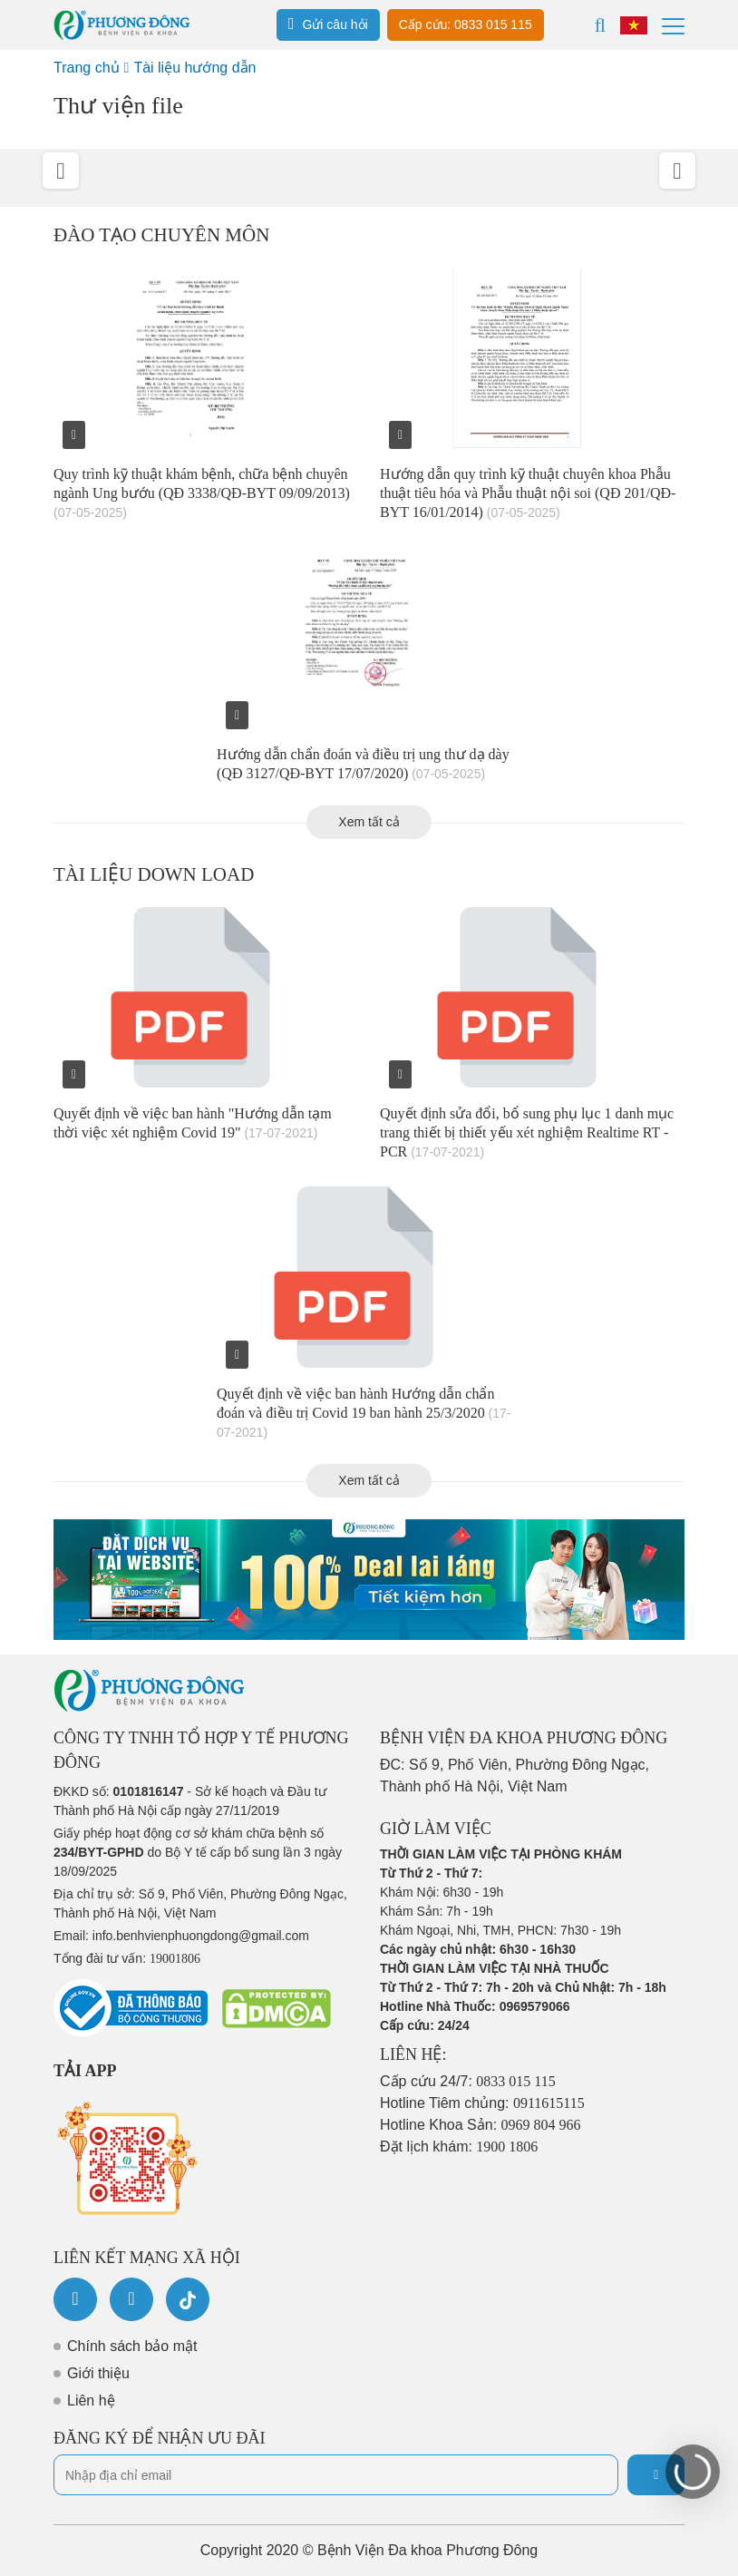 This screenshot has width=738, height=2576. I want to click on Cấp cứu: 0833 015 115, so click(465, 24).